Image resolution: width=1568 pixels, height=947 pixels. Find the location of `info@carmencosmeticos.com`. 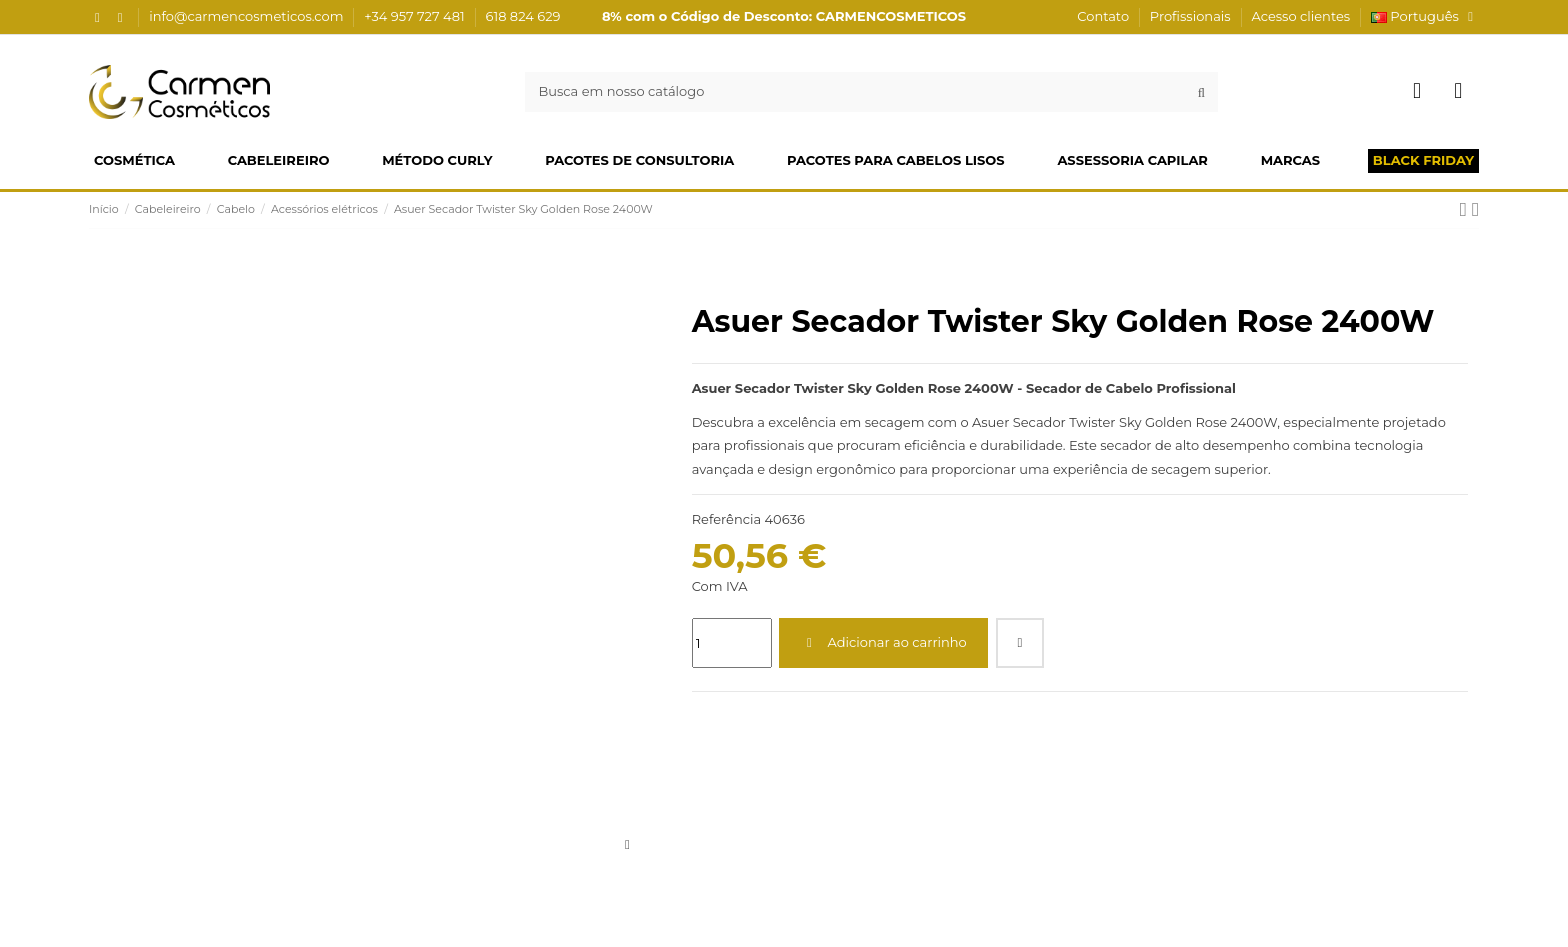

info@carmencosmeticos.com is located at coordinates (248, 16).